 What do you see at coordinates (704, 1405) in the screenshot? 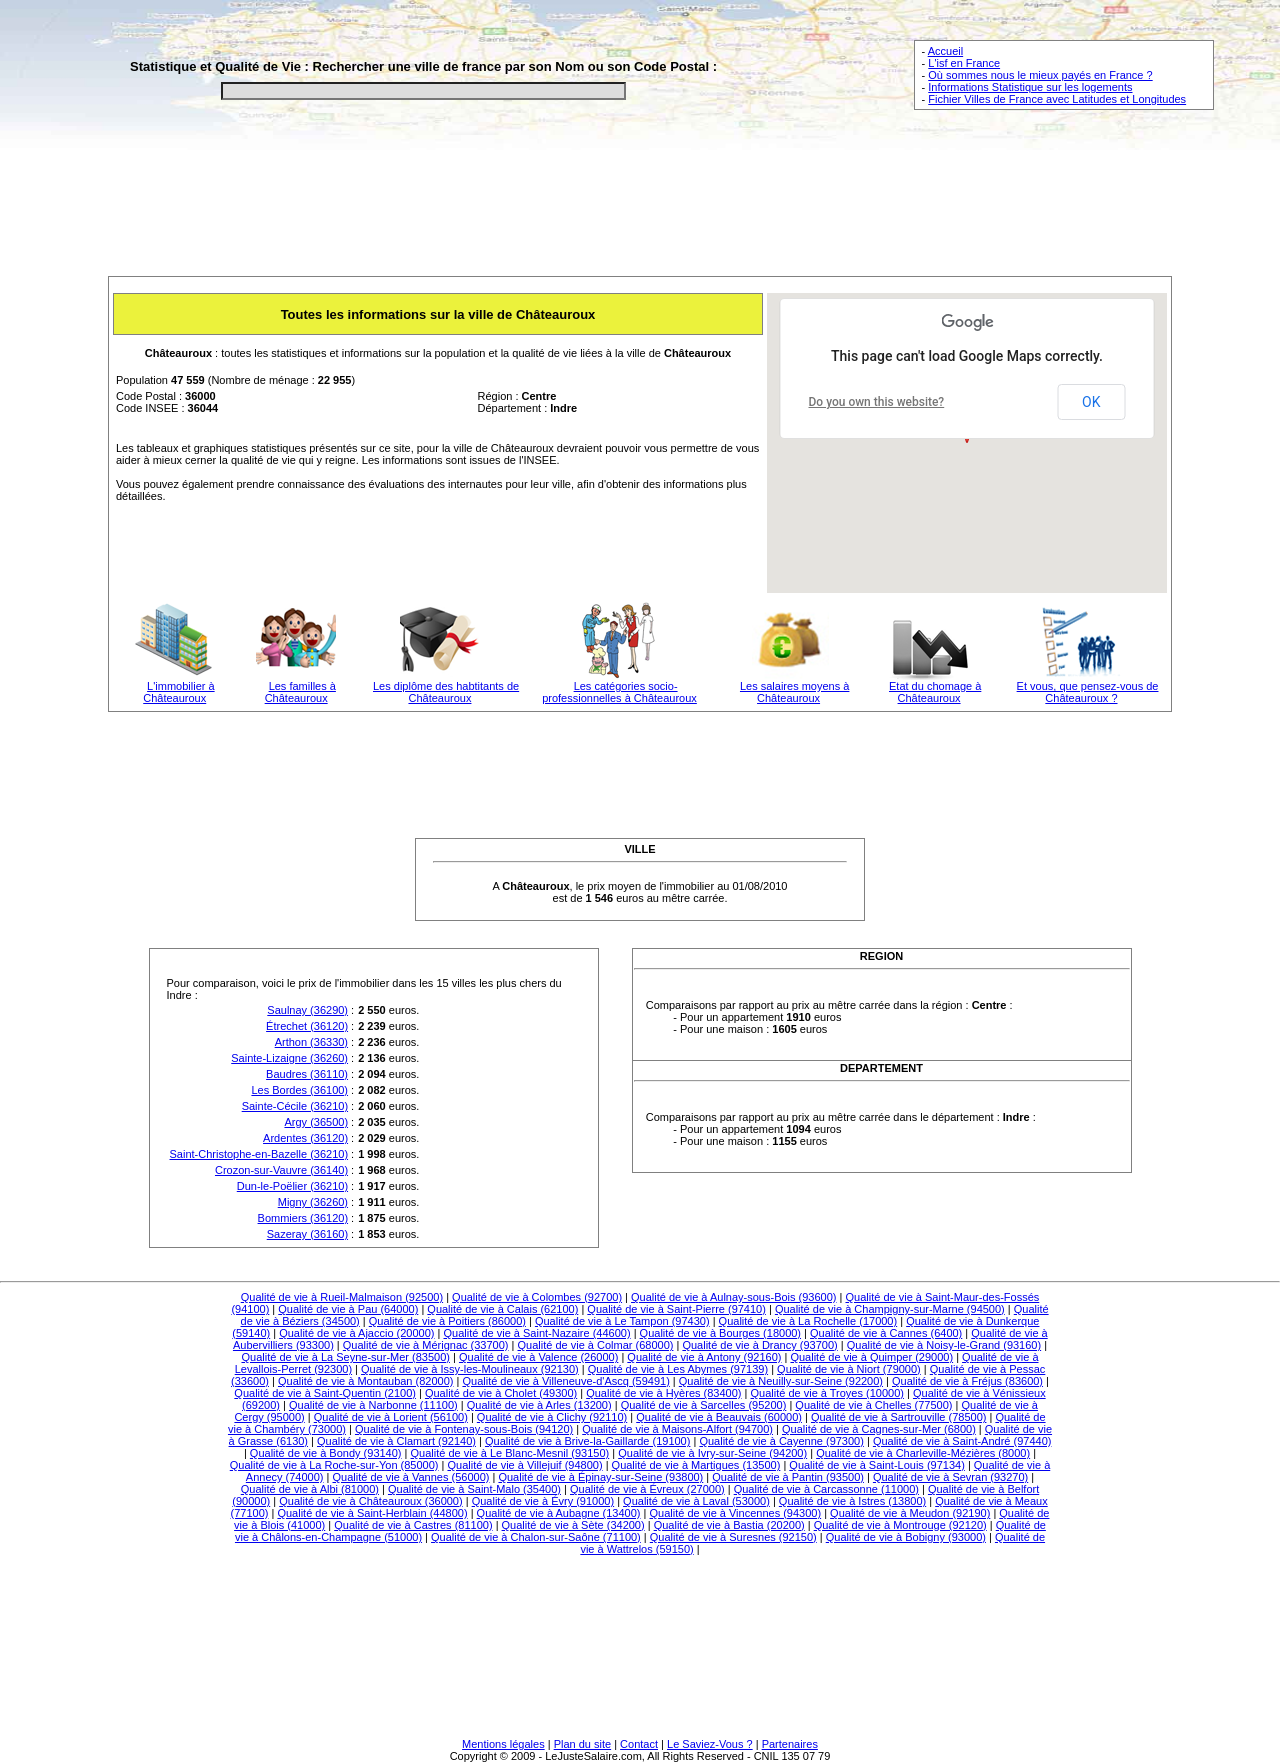
I see `Qualité de vie à Sarcelles (95200)` at bounding box center [704, 1405].